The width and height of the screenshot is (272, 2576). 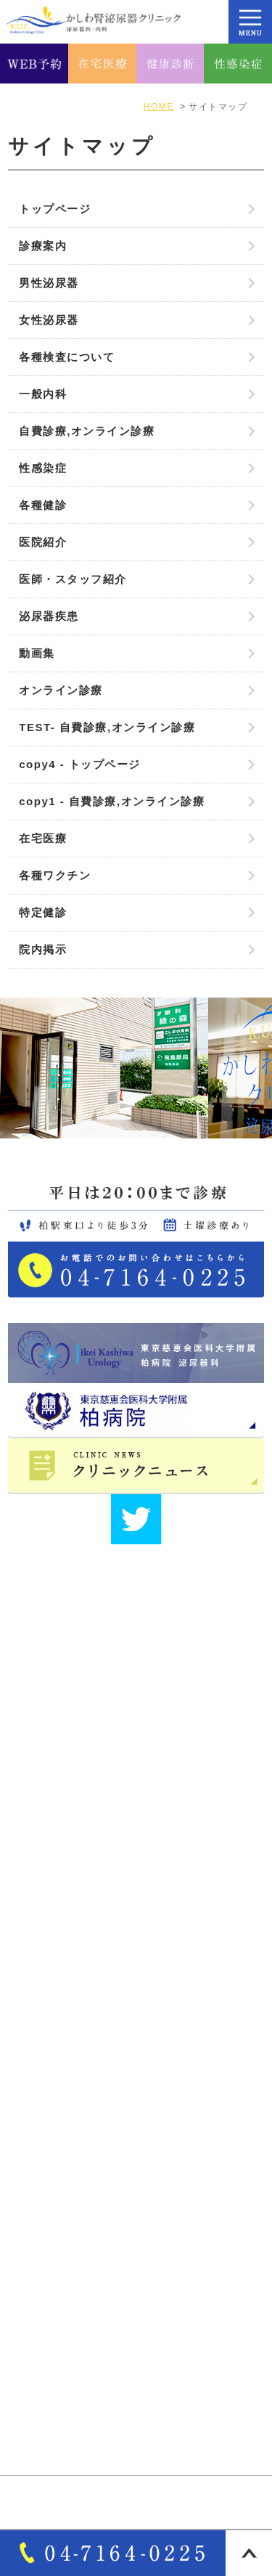 What do you see at coordinates (43, 505) in the screenshot?
I see `各種健診` at bounding box center [43, 505].